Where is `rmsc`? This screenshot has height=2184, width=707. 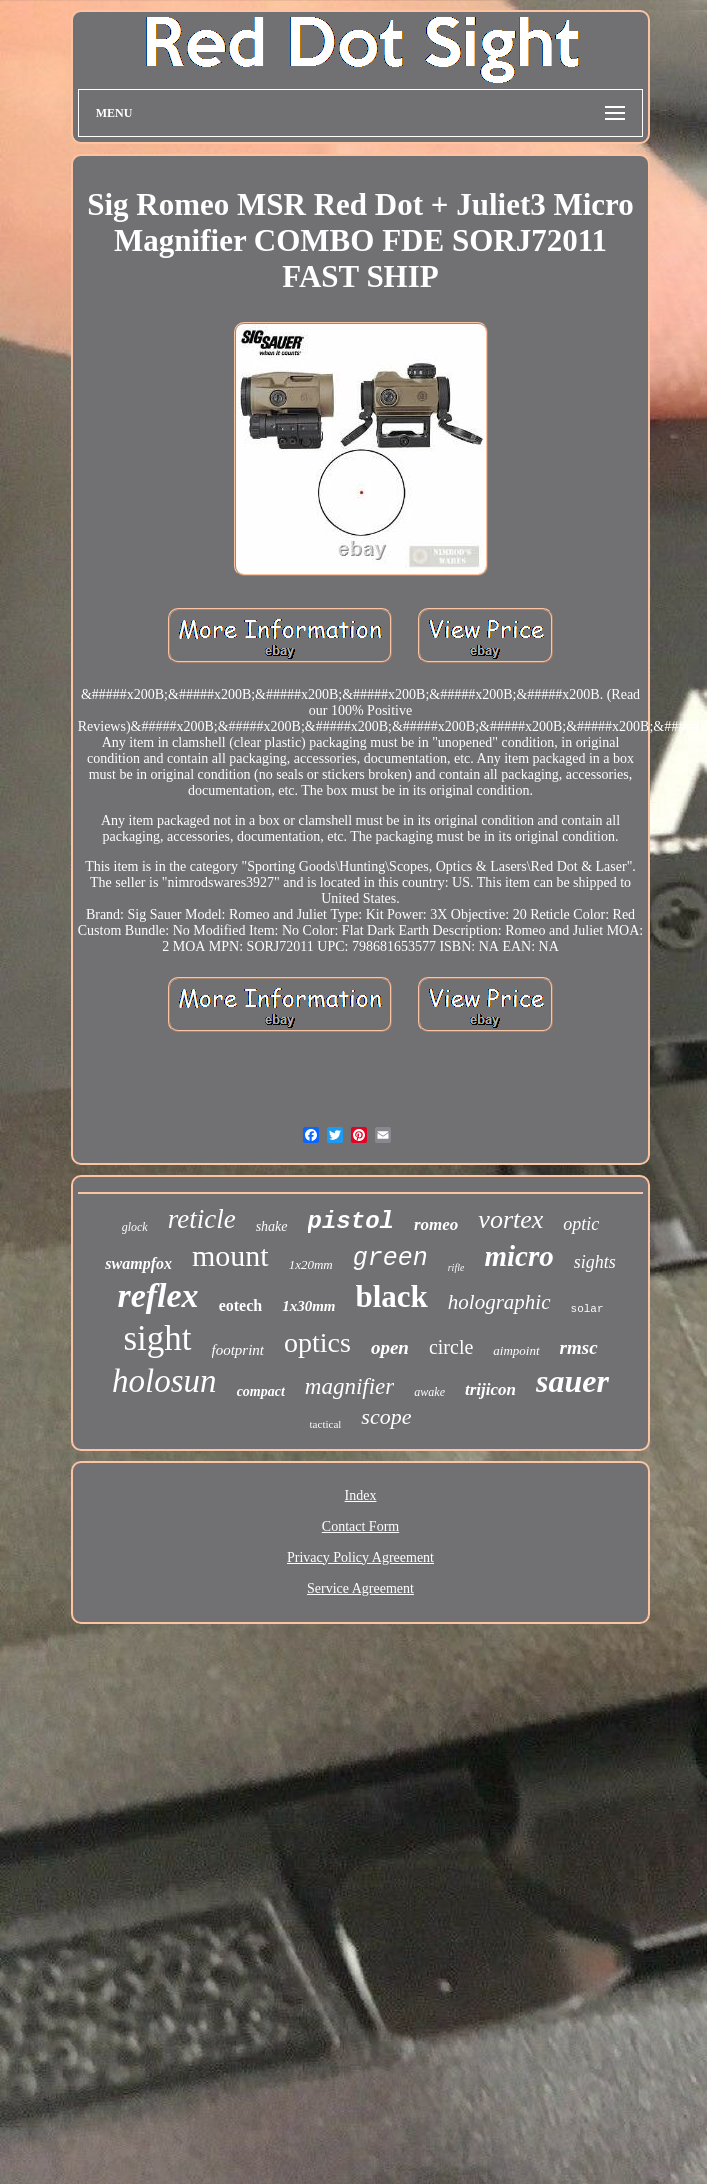 rmsc is located at coordinates (579, 1347).